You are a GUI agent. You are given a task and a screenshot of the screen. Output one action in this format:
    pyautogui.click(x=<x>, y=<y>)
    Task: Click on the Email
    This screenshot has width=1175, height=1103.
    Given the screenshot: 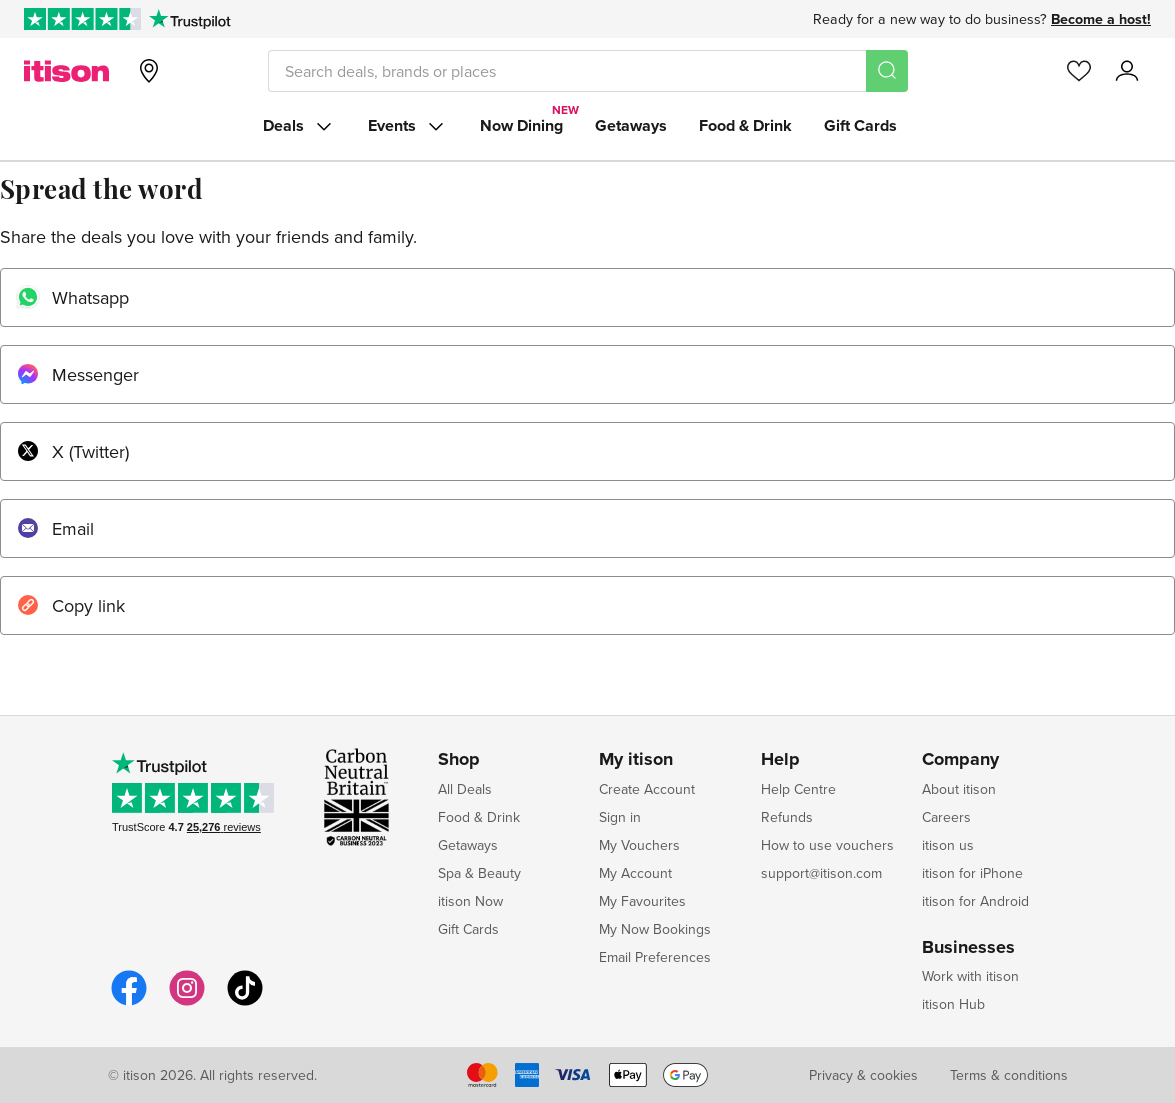 What is the action you would take?
    pyautogui.click(x=55, y=528)
    